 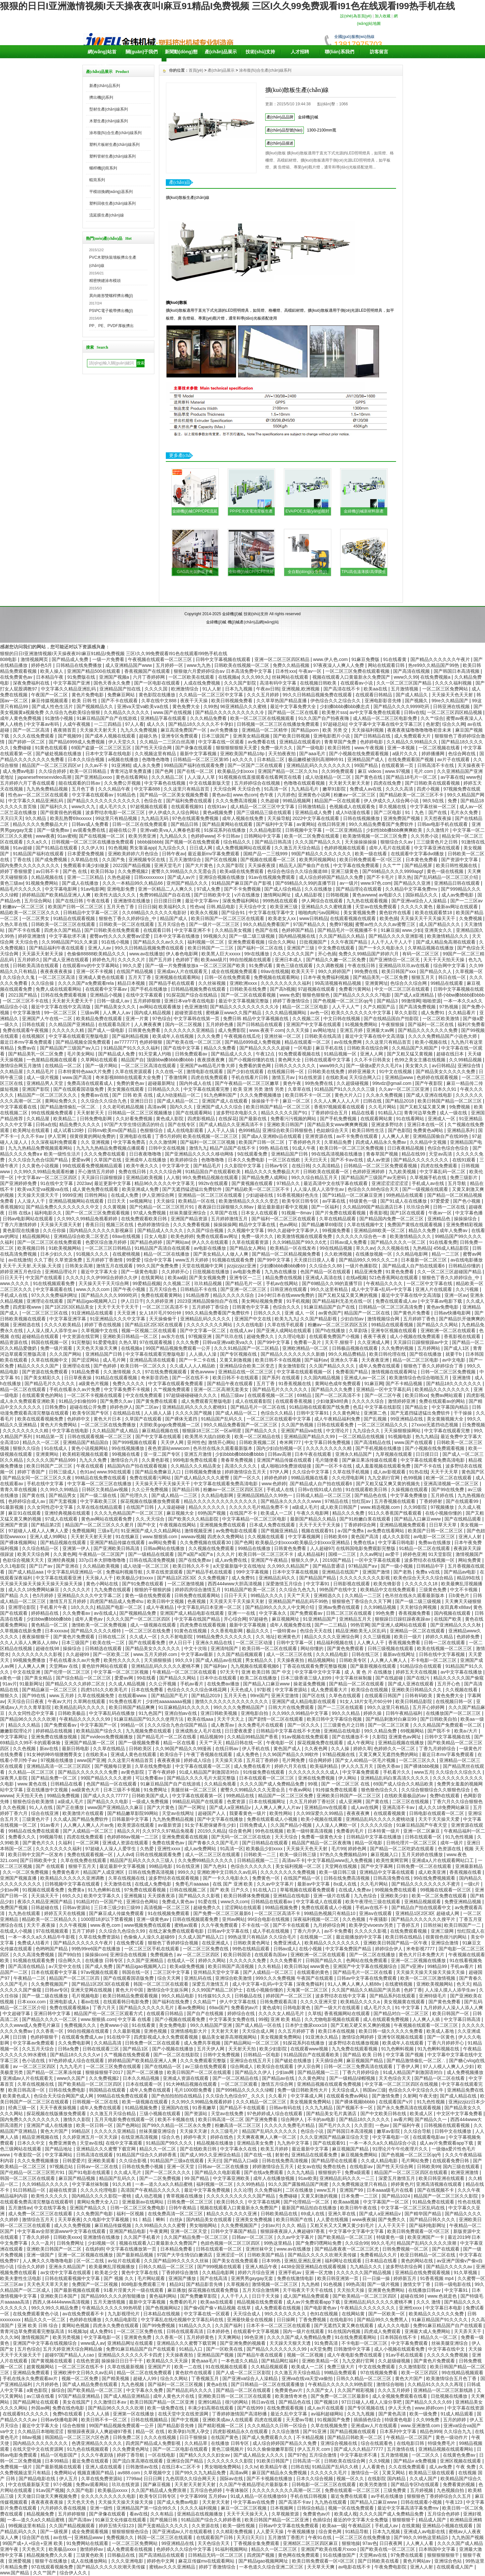 What do you see at coordinates (181, 58) in the screenshot?
I see `新聞動(dòng)態(tài)` at bounding box center [181, 58].